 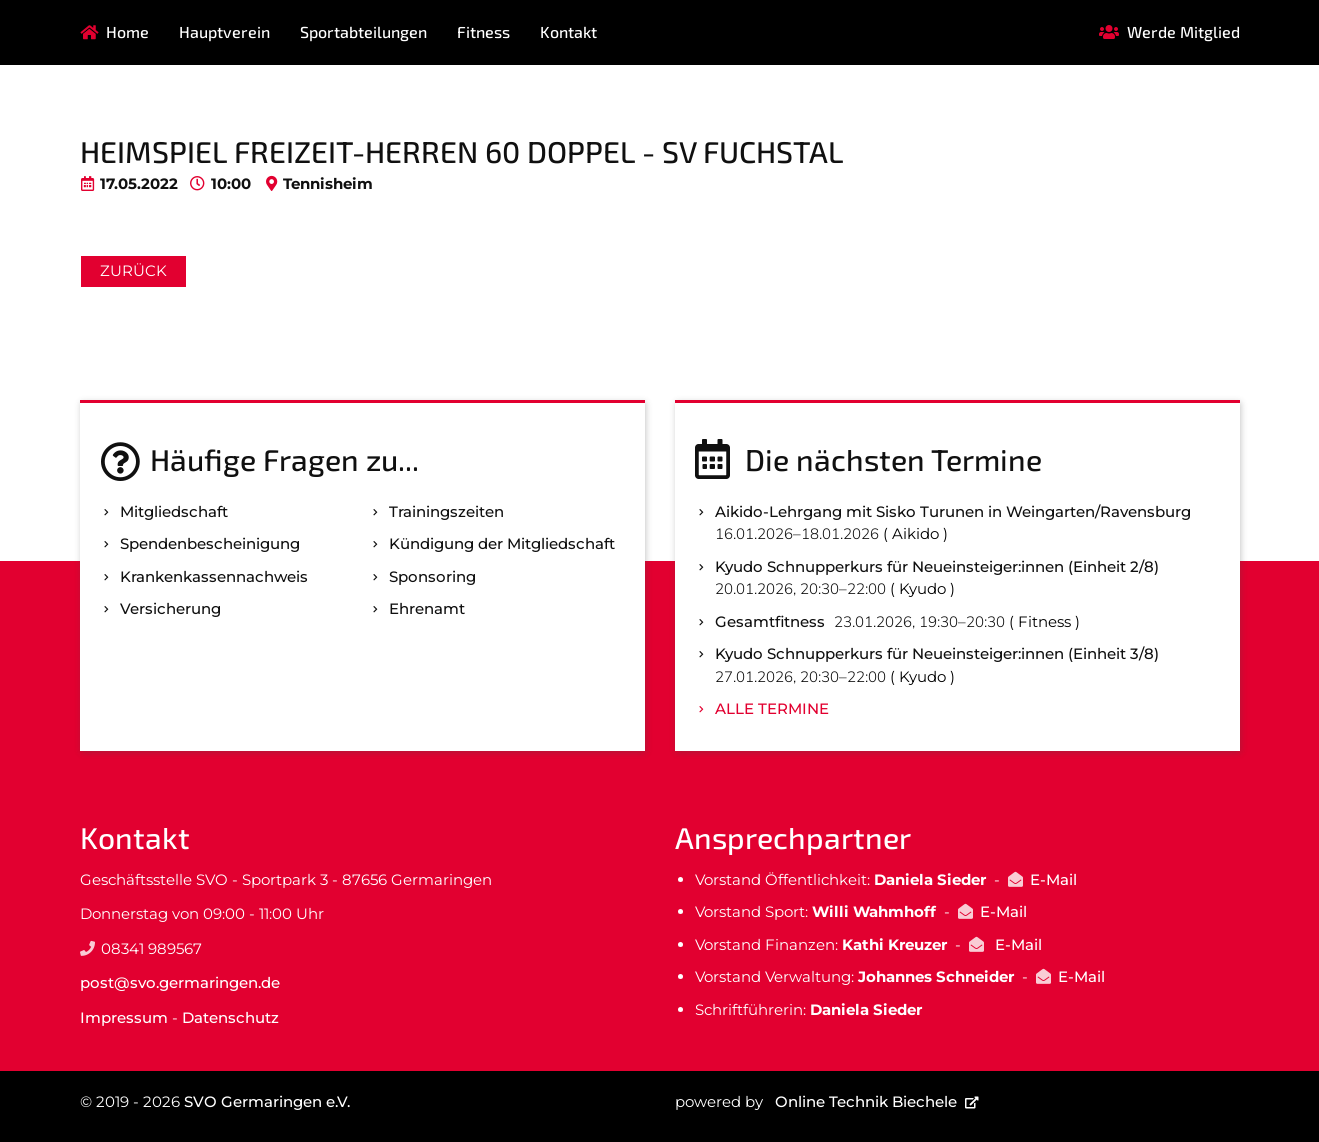 What do you see at coordinates (866, 1101) in the screenshot?
I see `Online Technik Biechele` at bounding box center [866, 1101].